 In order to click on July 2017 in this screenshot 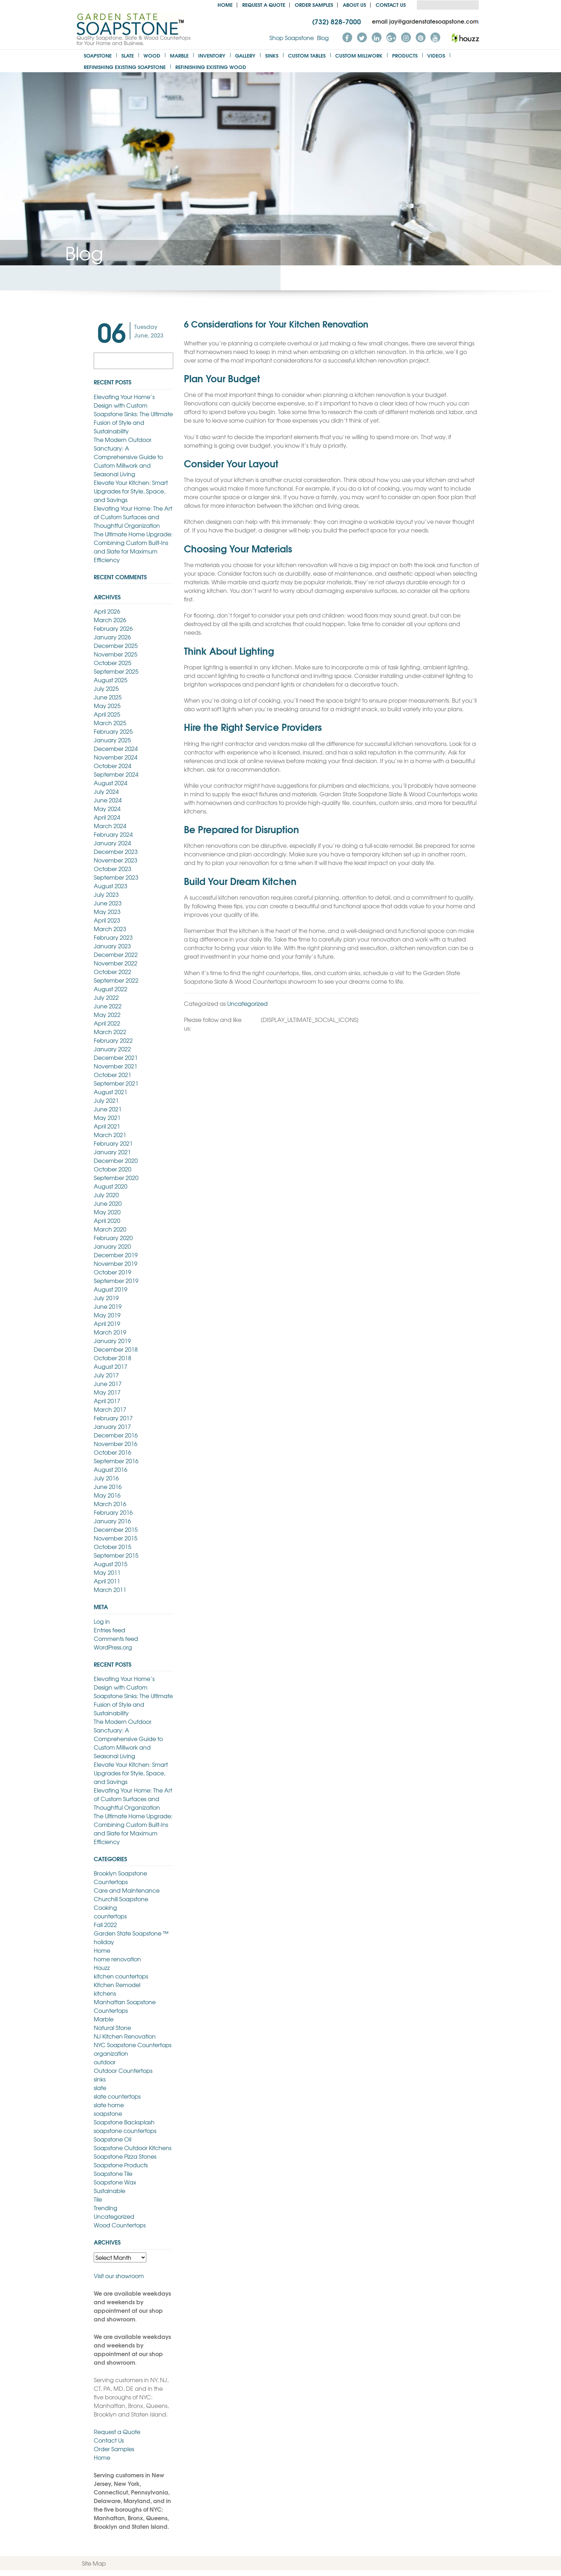, I will do `click(106, 1375)`.